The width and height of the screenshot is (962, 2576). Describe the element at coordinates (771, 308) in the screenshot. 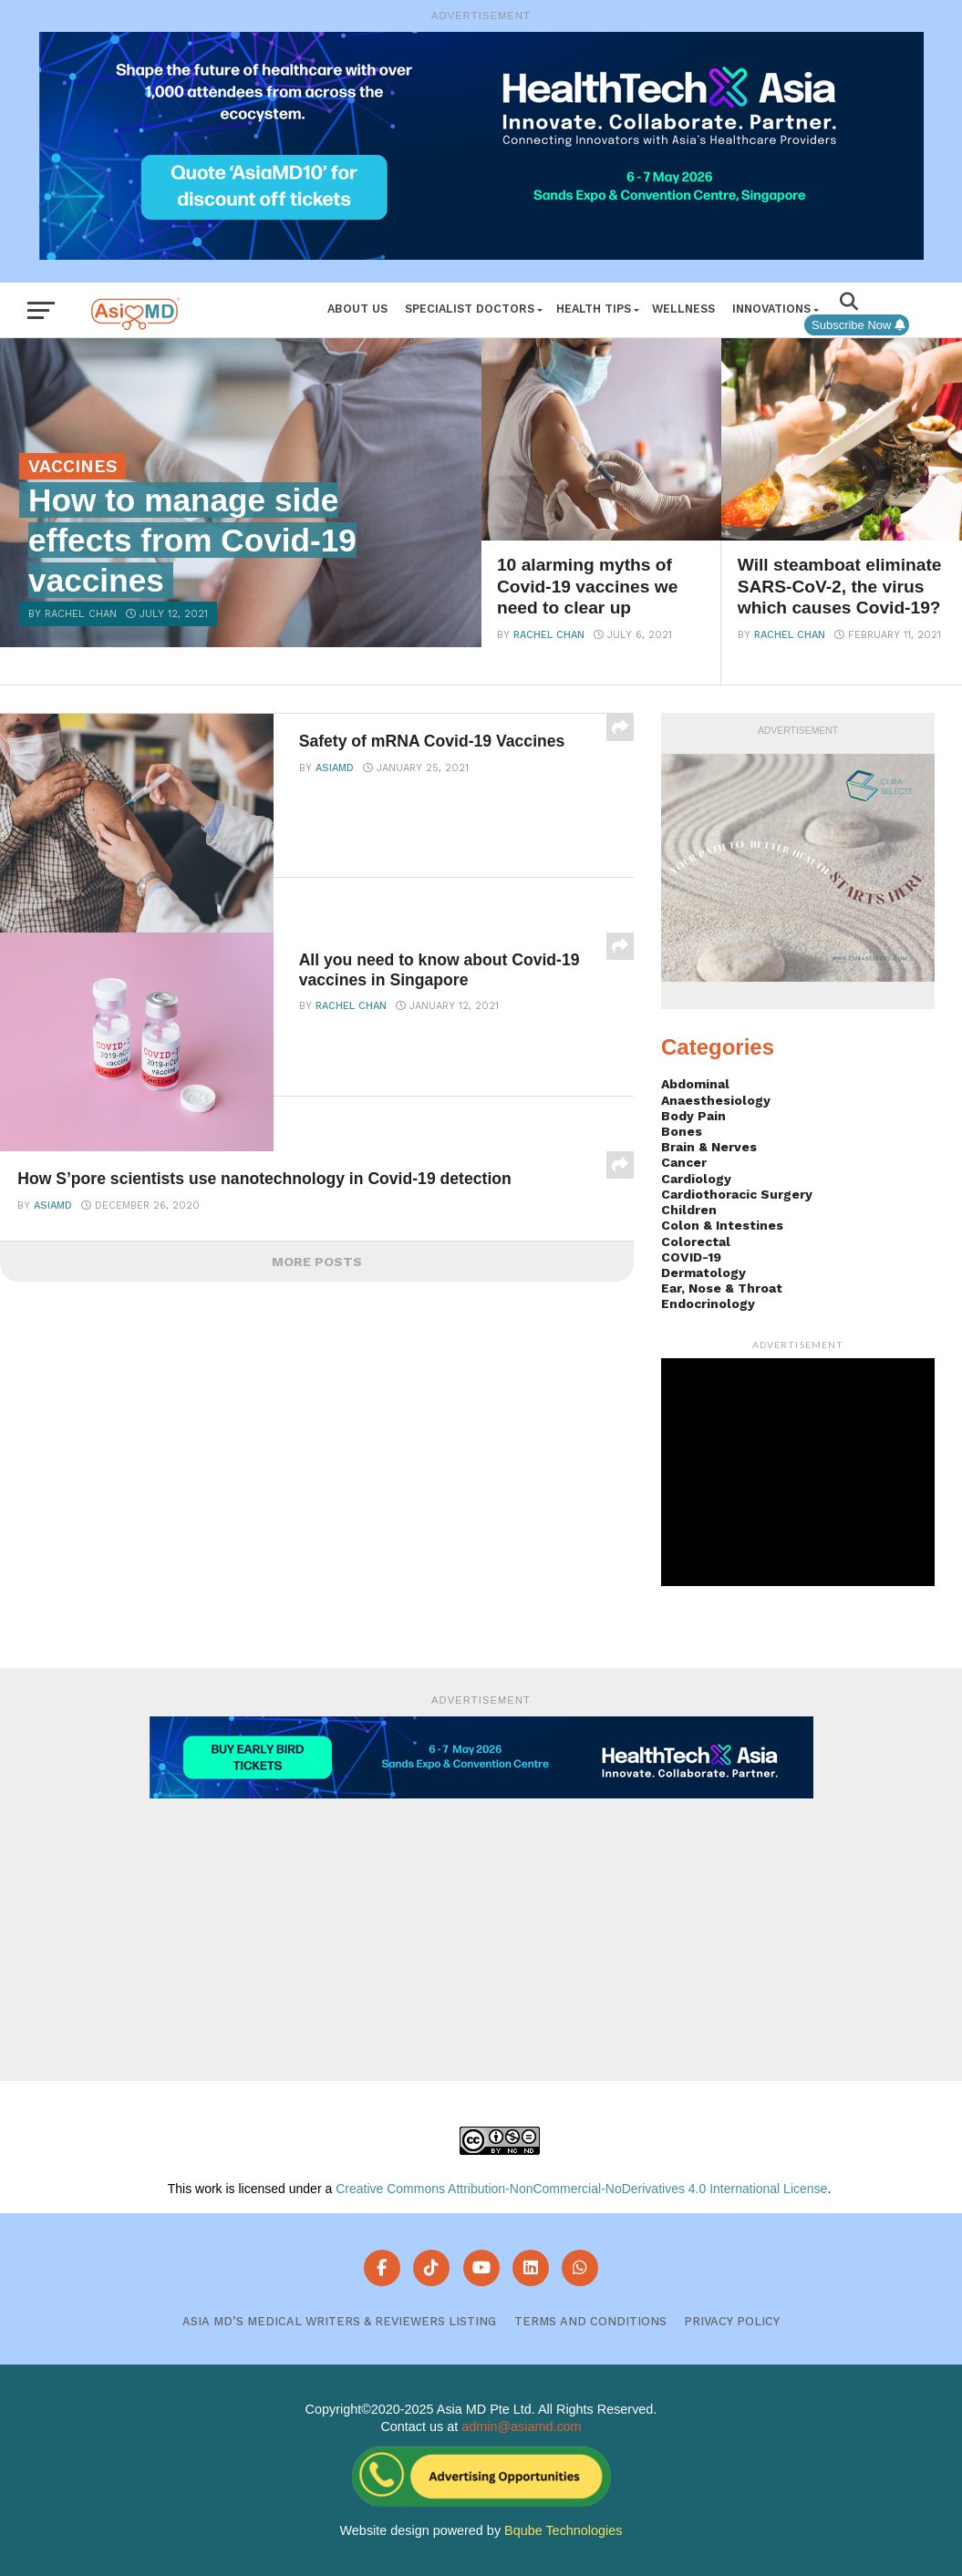

I see `Innovations` at that location.